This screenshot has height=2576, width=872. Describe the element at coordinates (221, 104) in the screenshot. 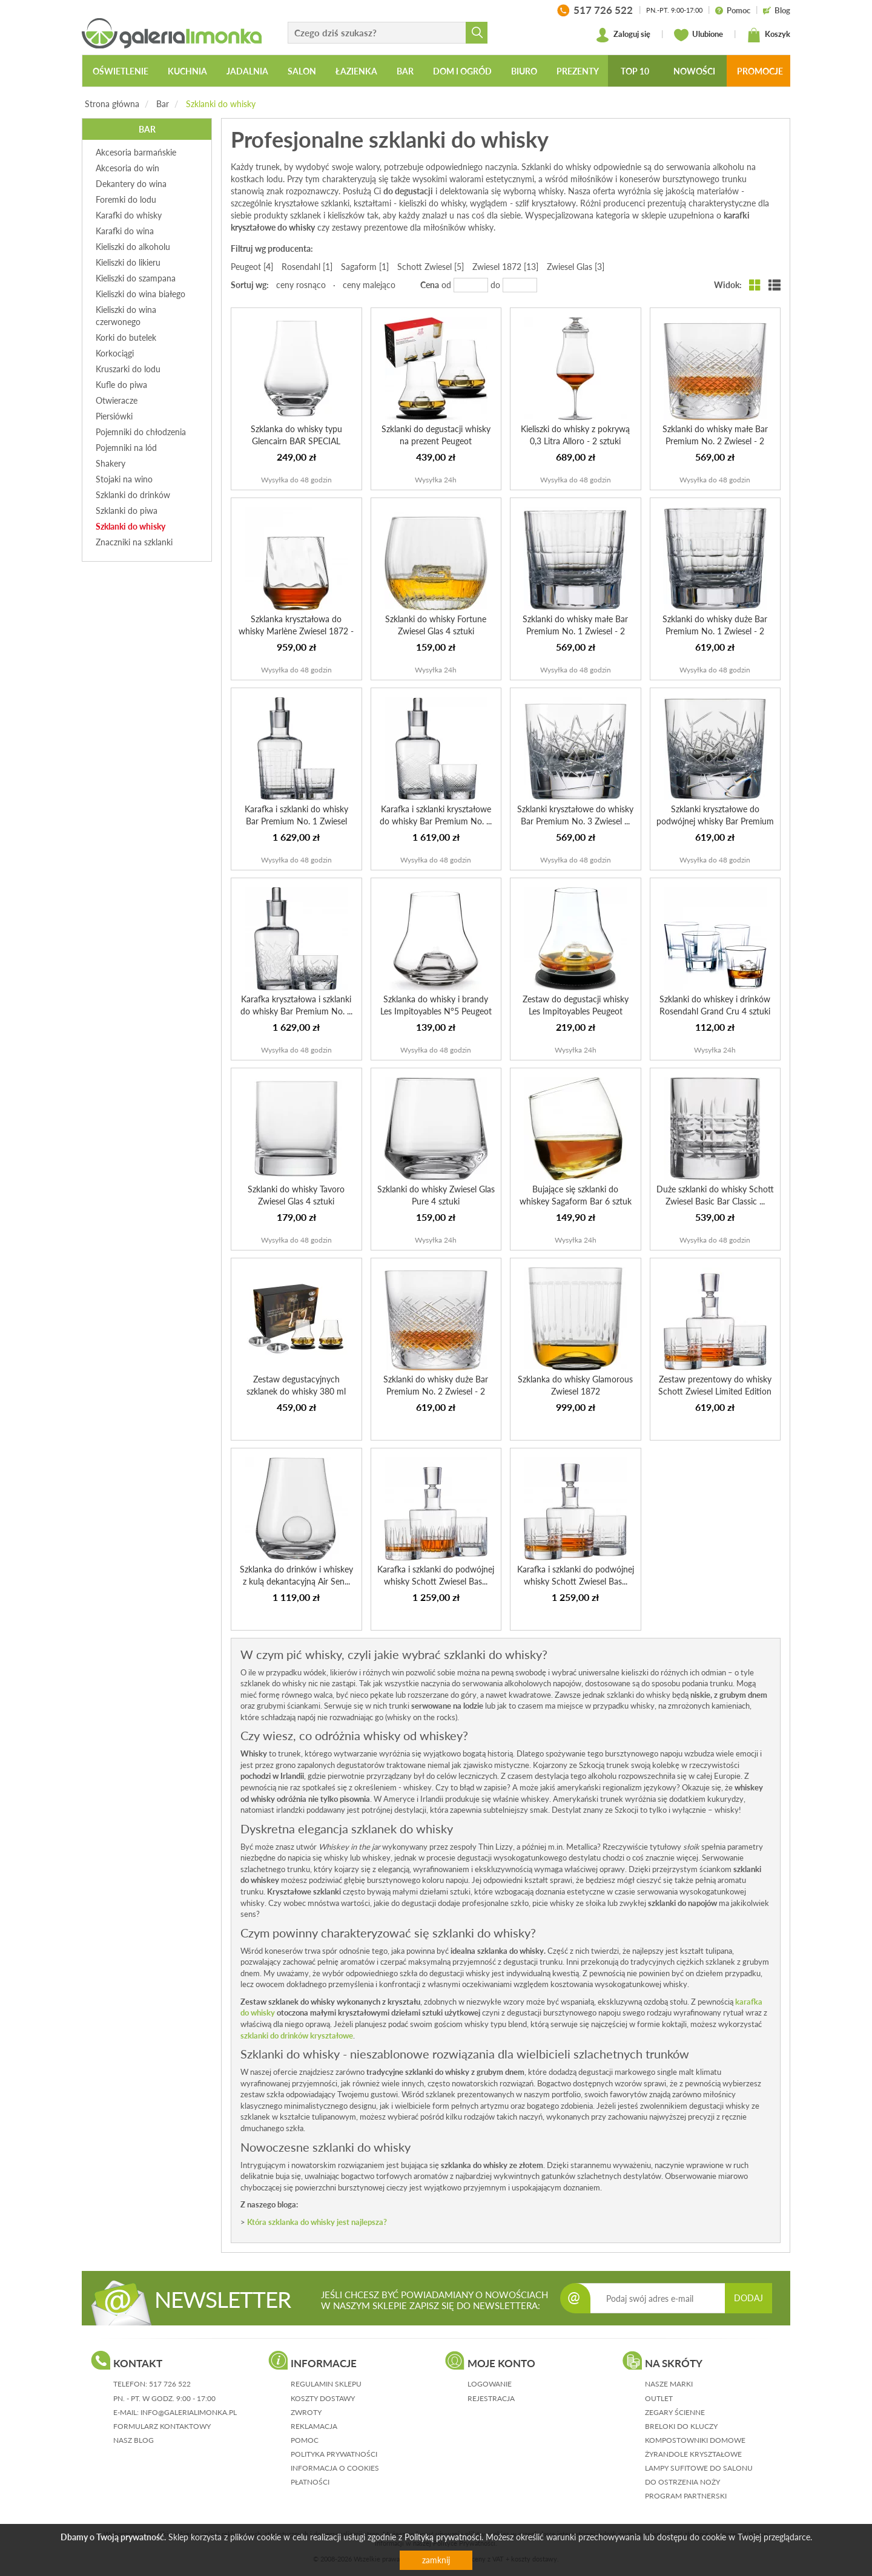

I see `Szklanki do whisky` at that location.